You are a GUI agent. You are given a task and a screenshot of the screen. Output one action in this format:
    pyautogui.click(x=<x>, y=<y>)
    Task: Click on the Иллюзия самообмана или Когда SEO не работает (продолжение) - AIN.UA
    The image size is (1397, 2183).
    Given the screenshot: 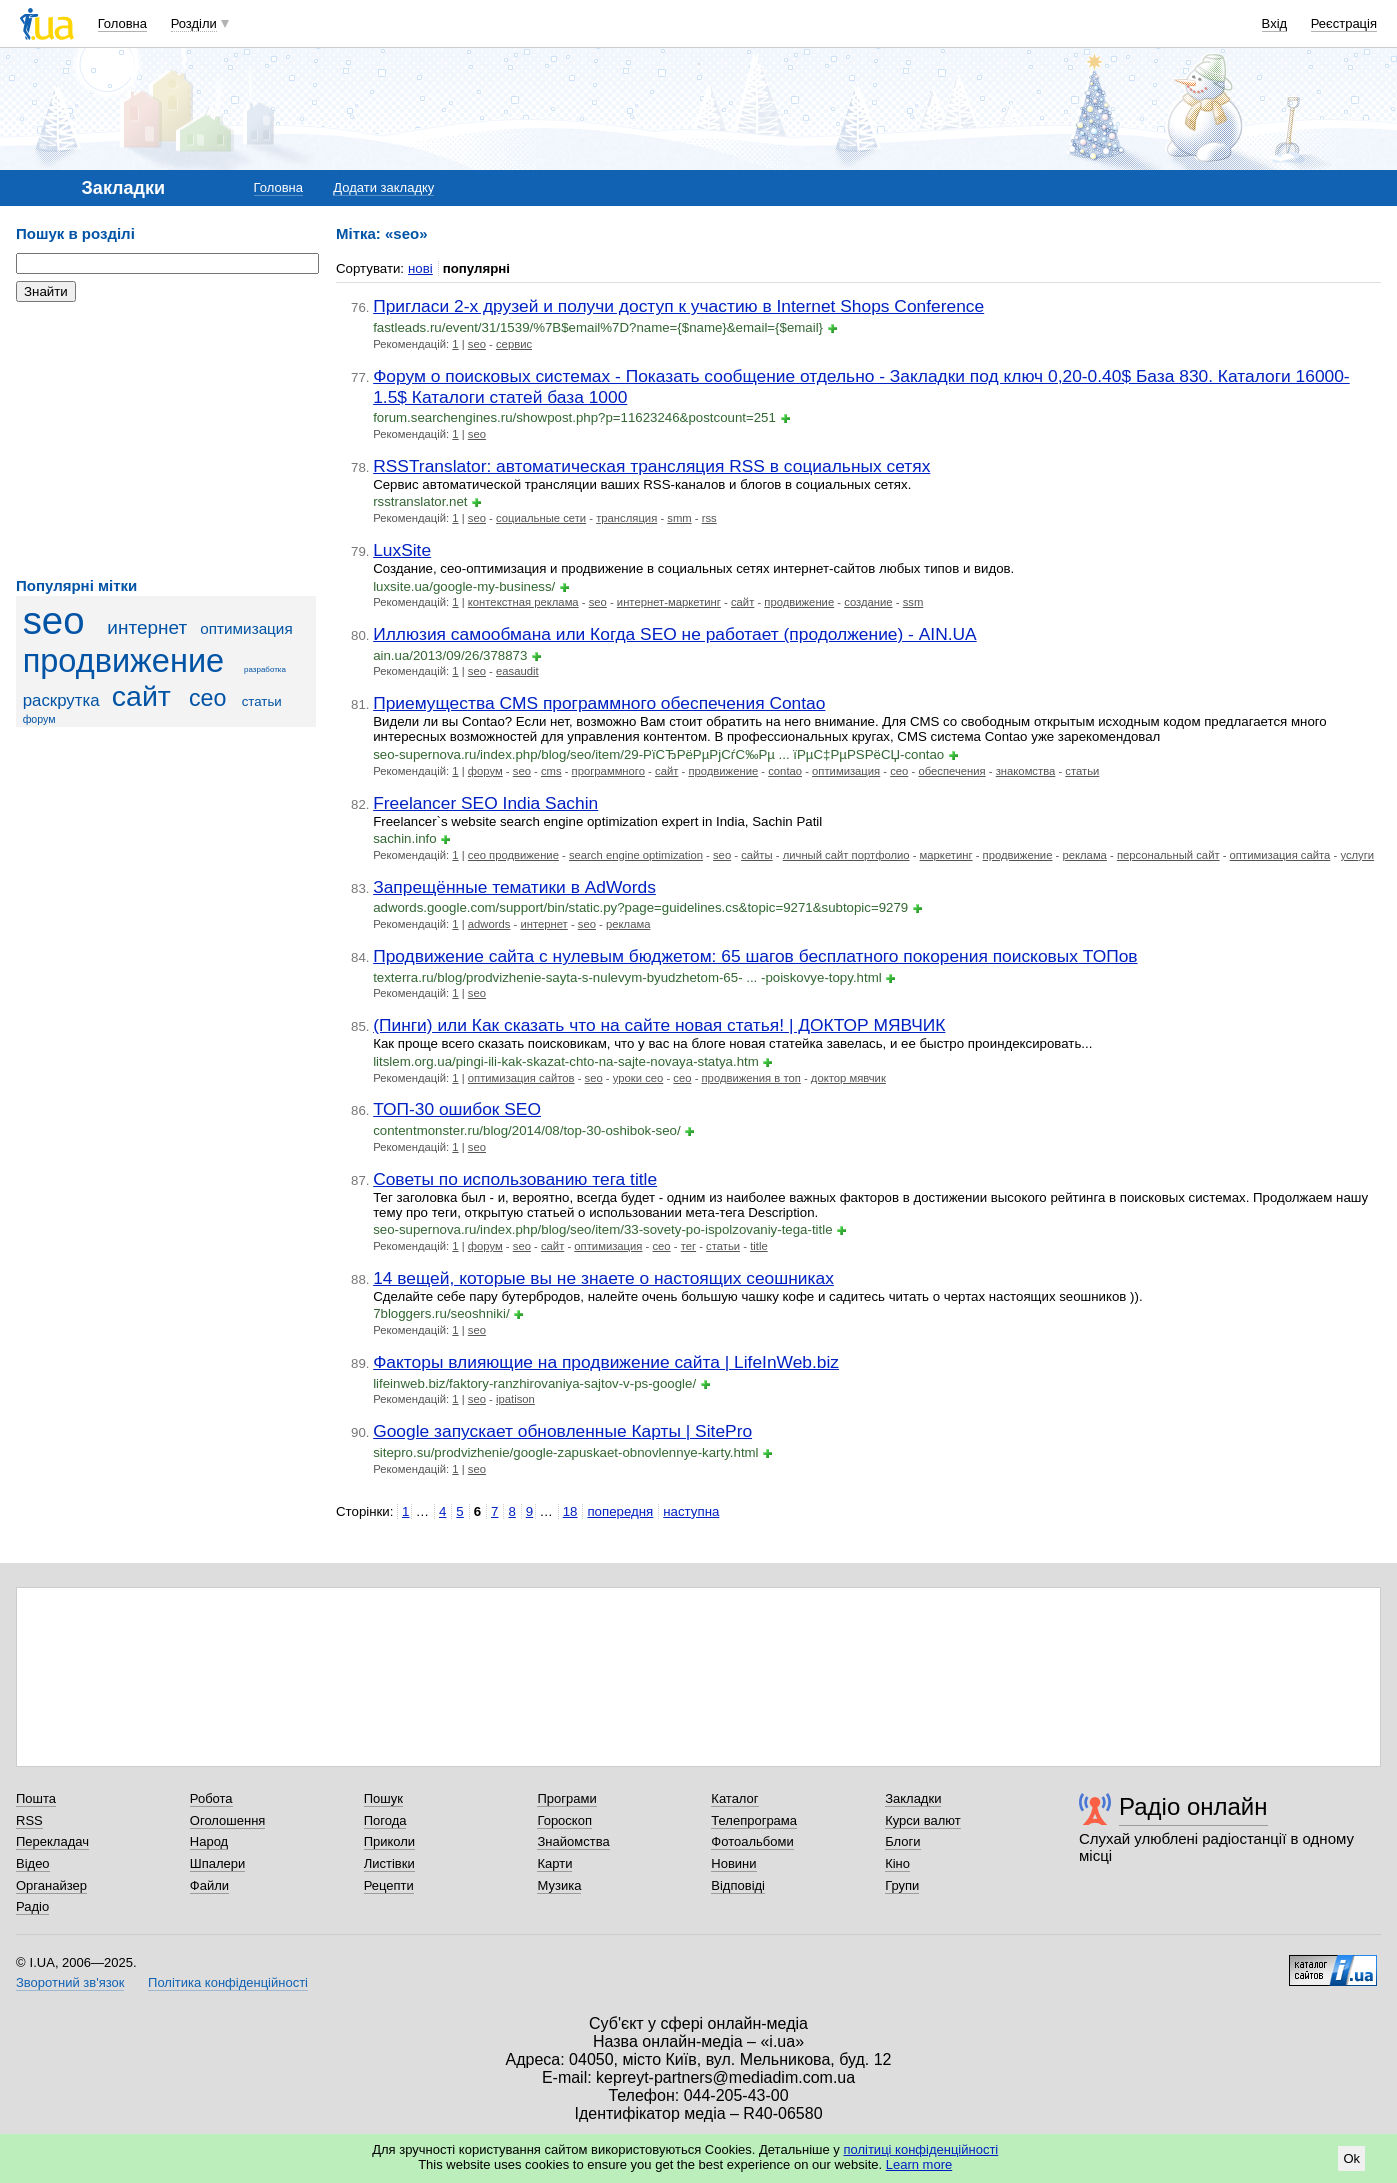 What is the action you would take?
    pyautogui.click(x=675, y=634)
    